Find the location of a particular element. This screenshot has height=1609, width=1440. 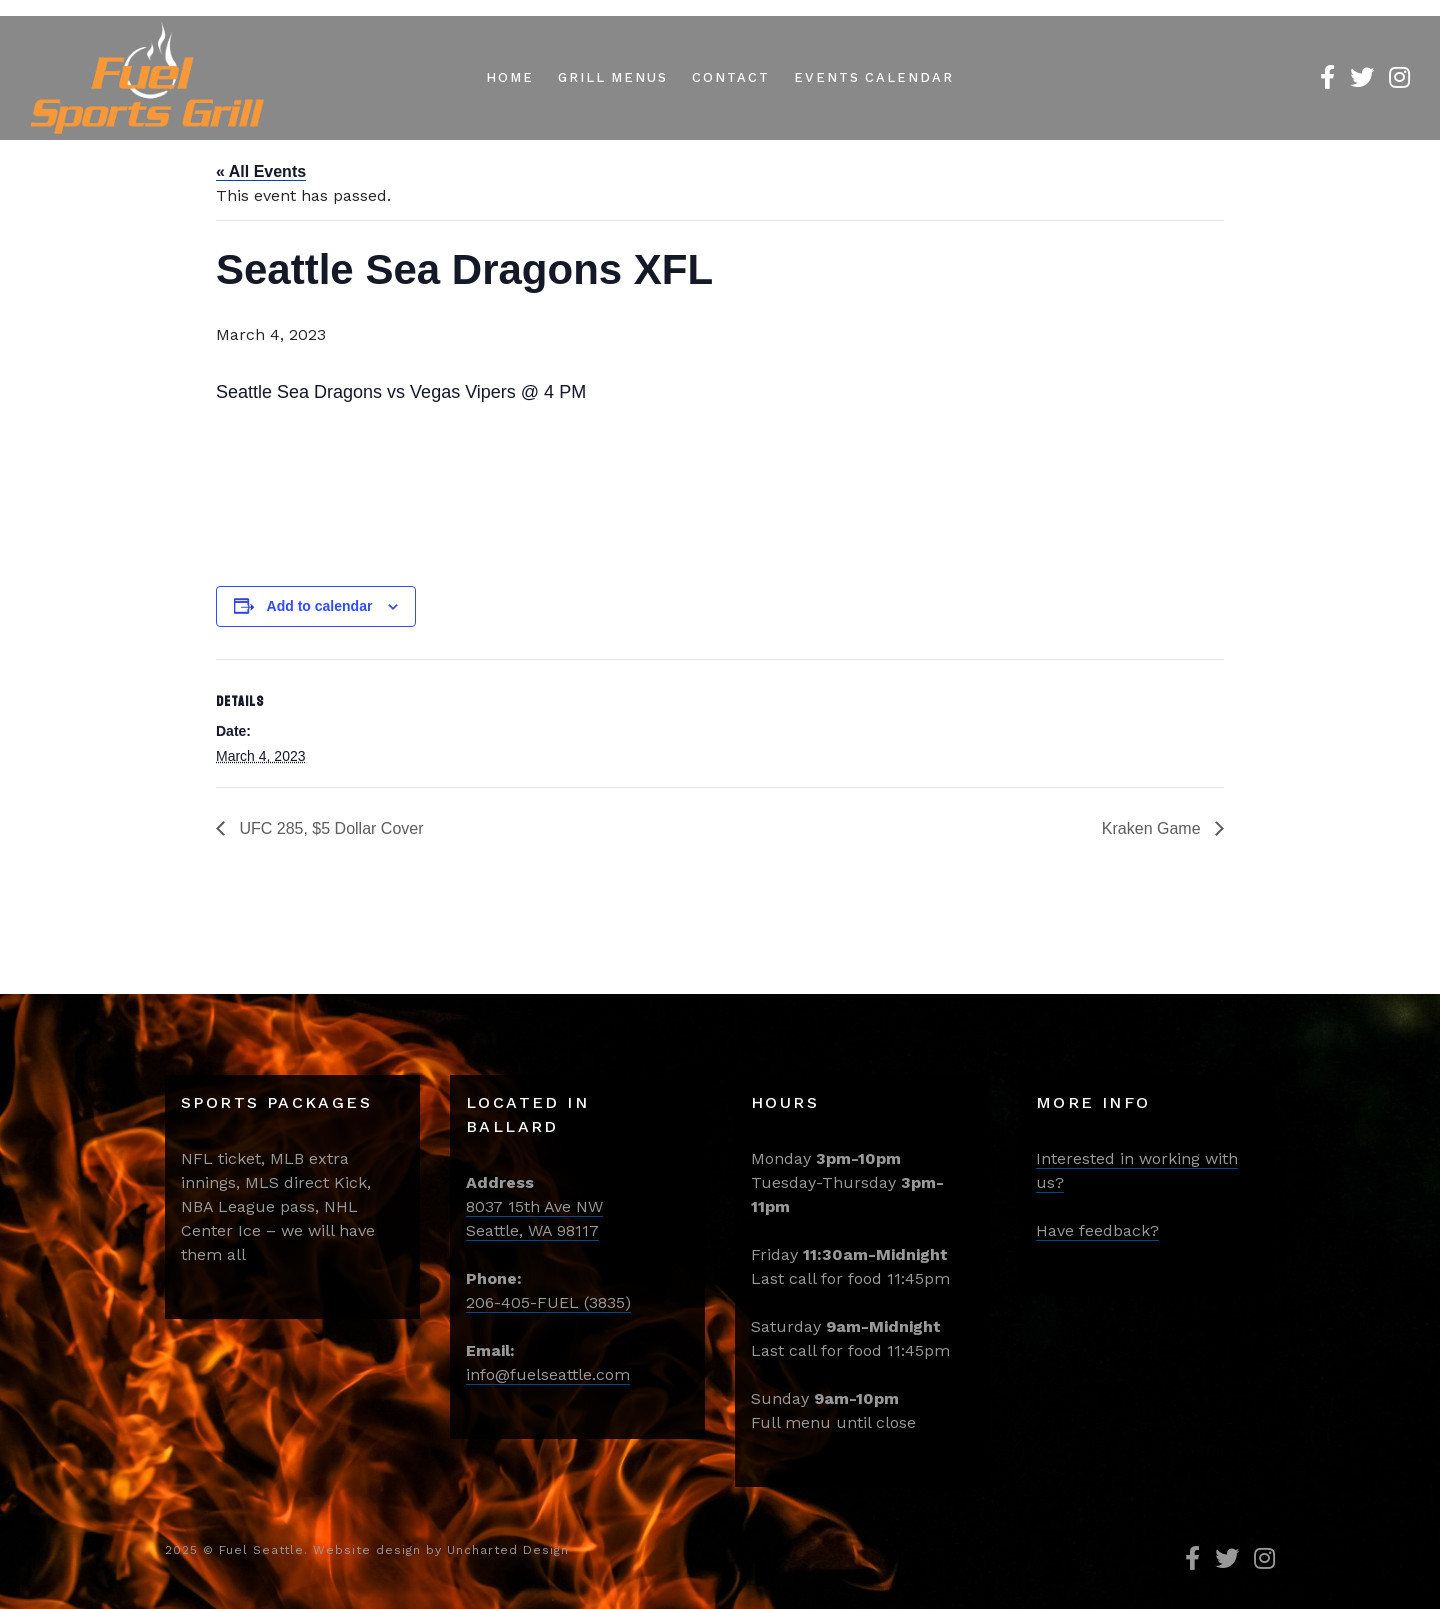

Kraken Game is located at coordinates (1153, 828).